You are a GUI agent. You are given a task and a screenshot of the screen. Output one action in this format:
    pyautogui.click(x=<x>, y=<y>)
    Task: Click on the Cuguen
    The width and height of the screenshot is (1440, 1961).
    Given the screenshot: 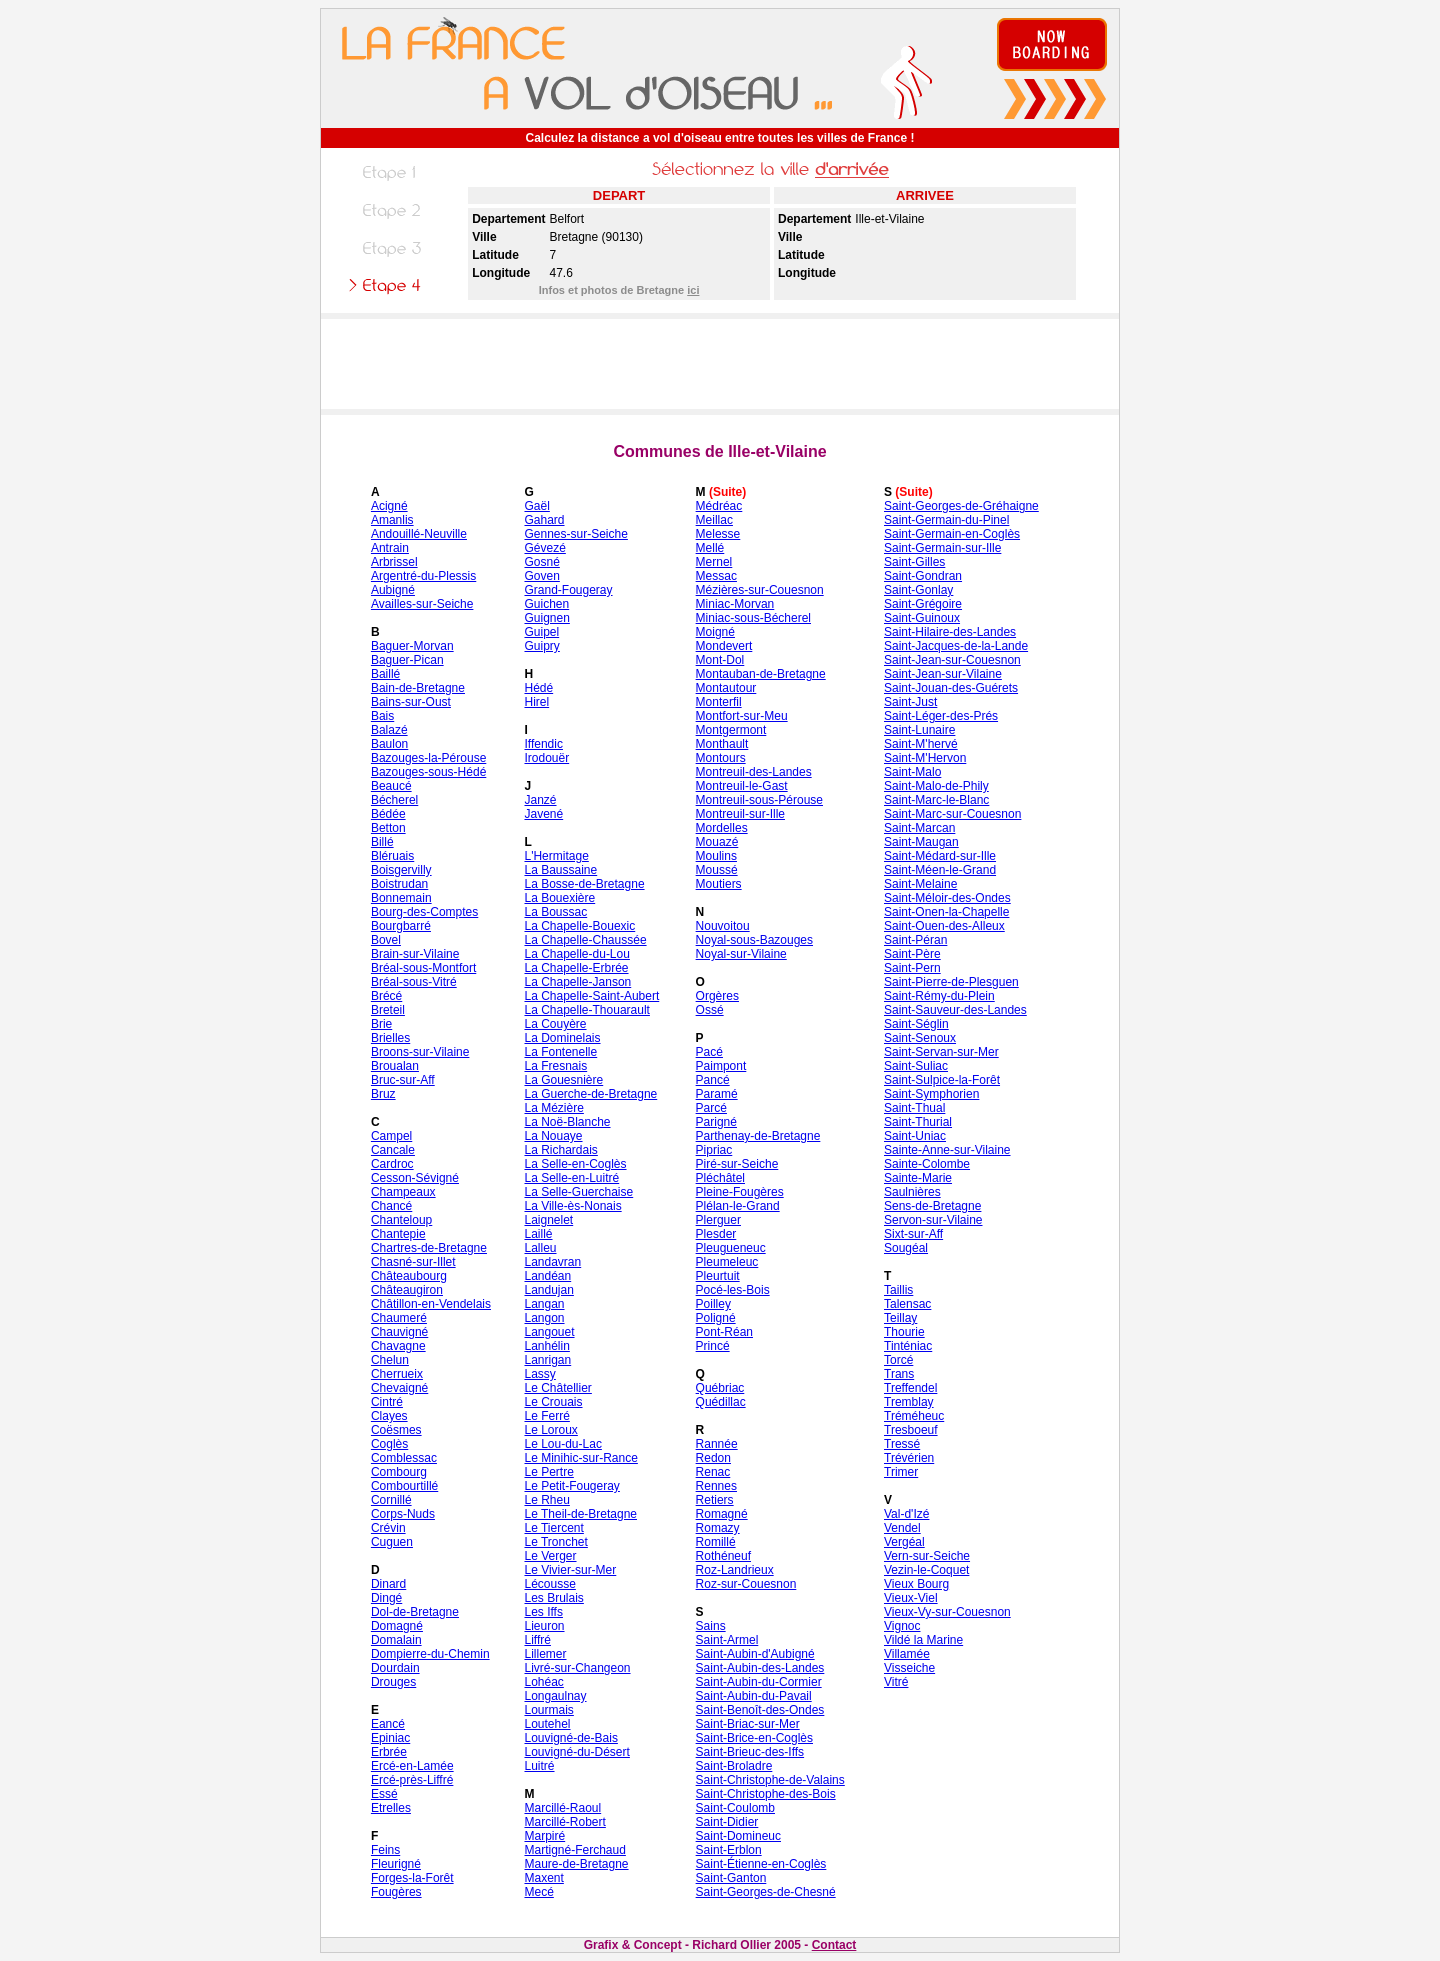 What is the action you would take?
    pyautogui.click(x=392, y=1542)
    